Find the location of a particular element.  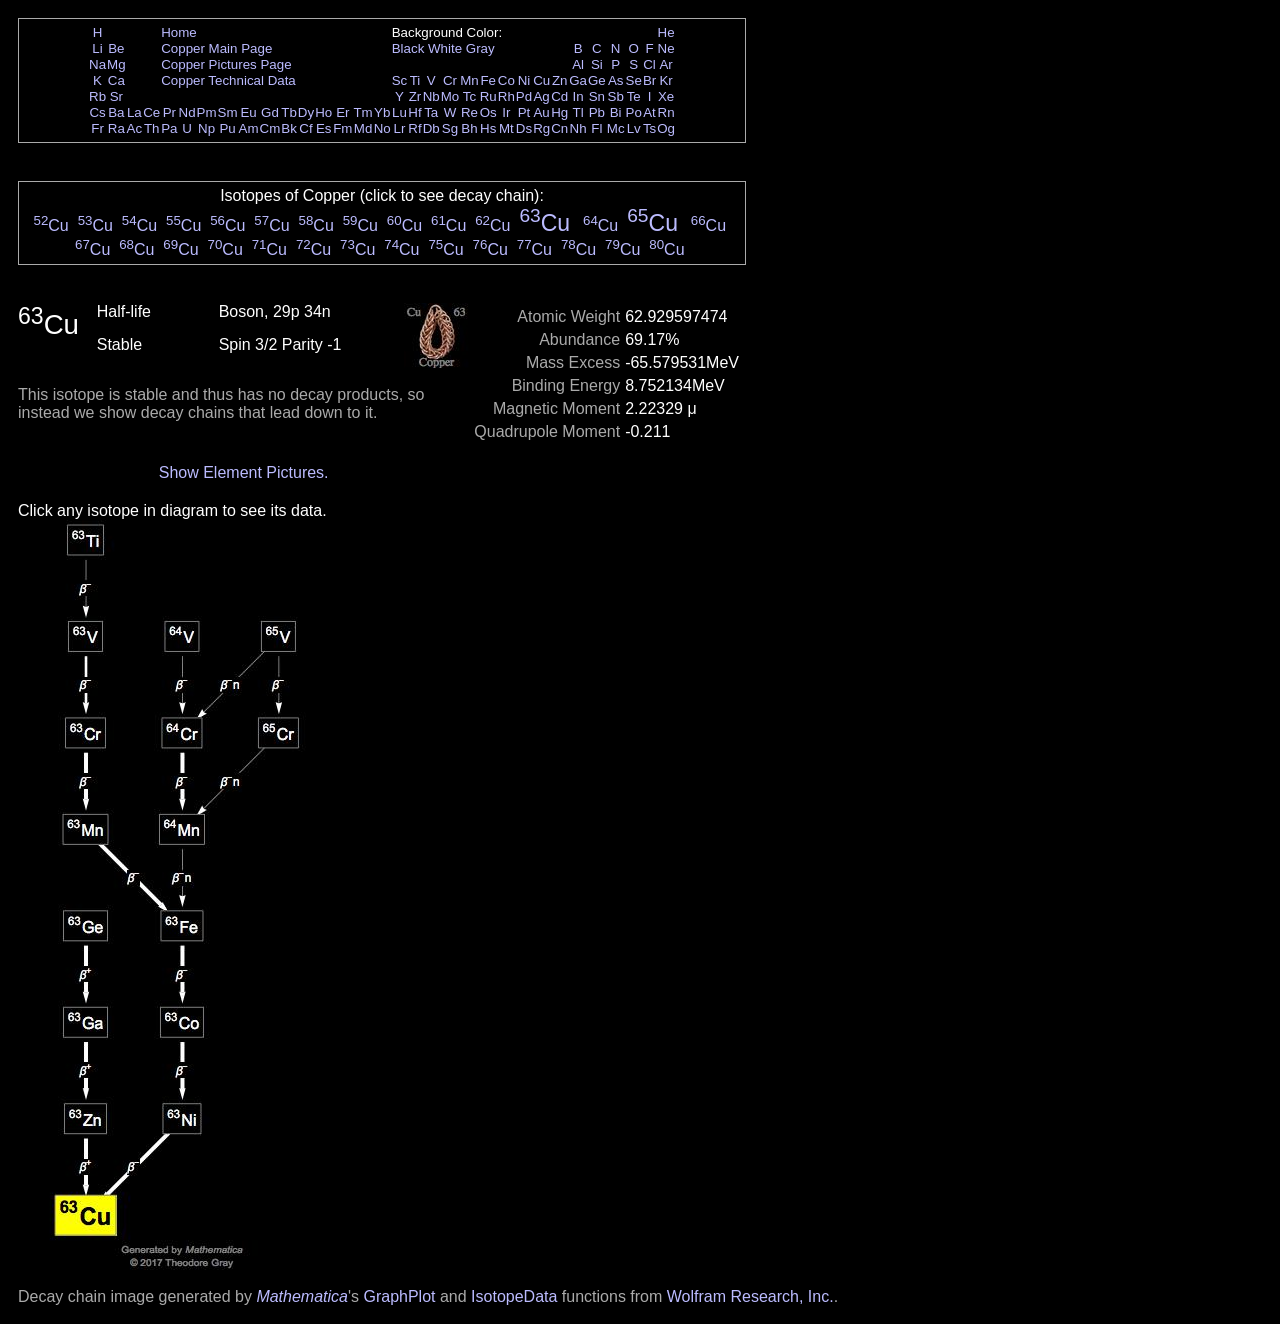

Ni is located at coordinates (524, 80).